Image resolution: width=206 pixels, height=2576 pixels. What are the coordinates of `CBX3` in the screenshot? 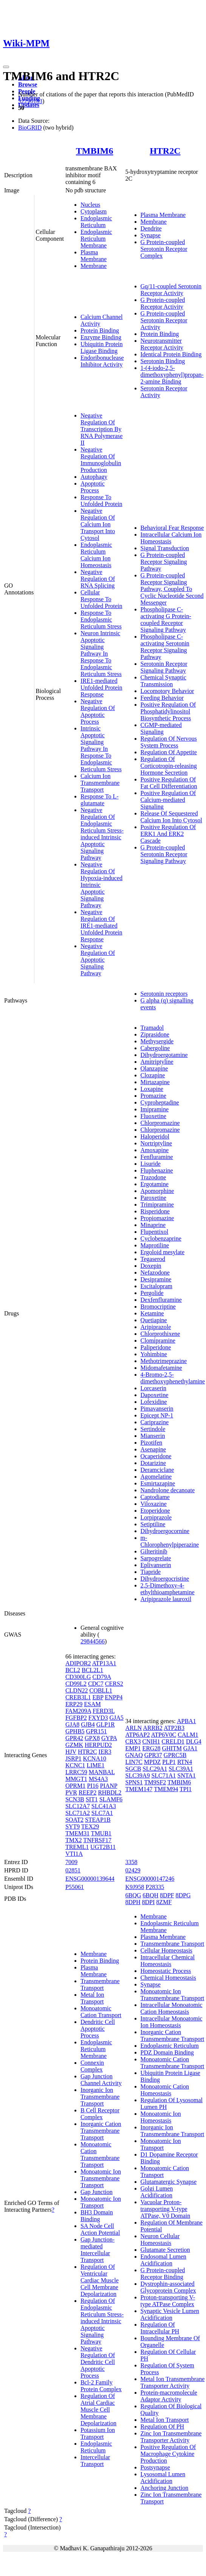 It's located at (133, 1741).